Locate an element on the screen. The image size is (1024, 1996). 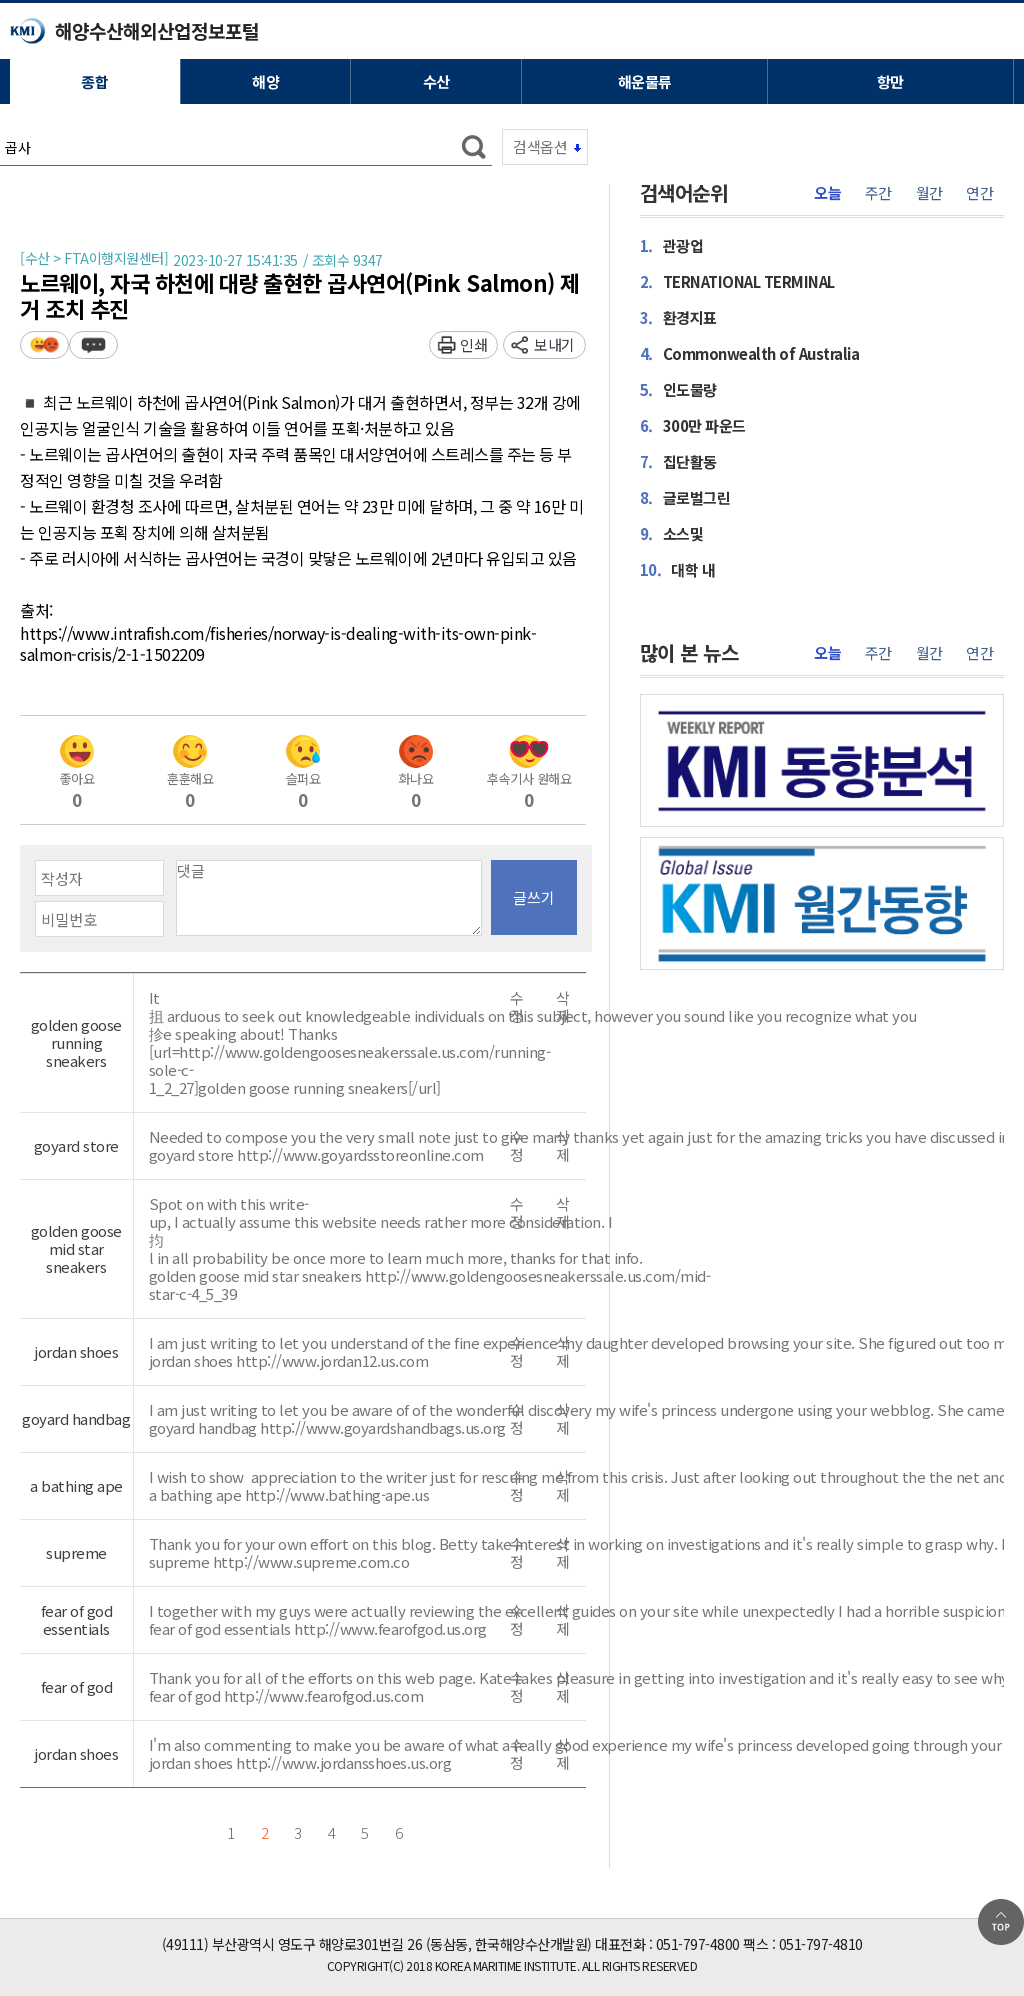
인도물량 is located at coordinates (678, 389).